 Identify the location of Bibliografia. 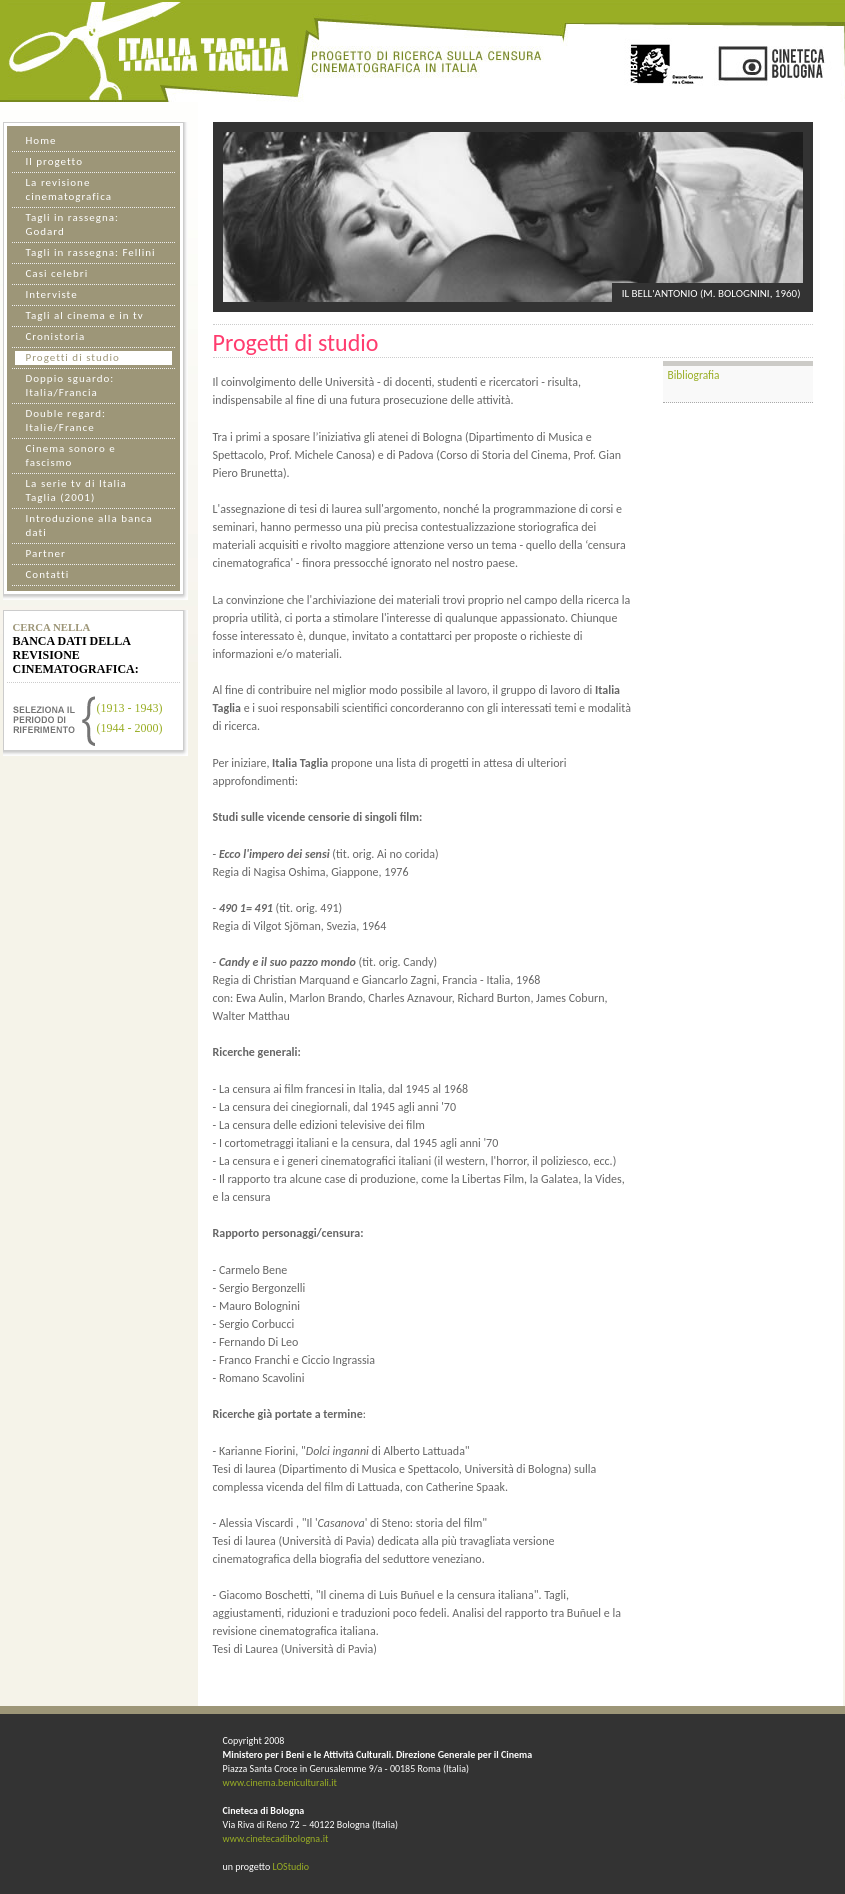
(694, 375).